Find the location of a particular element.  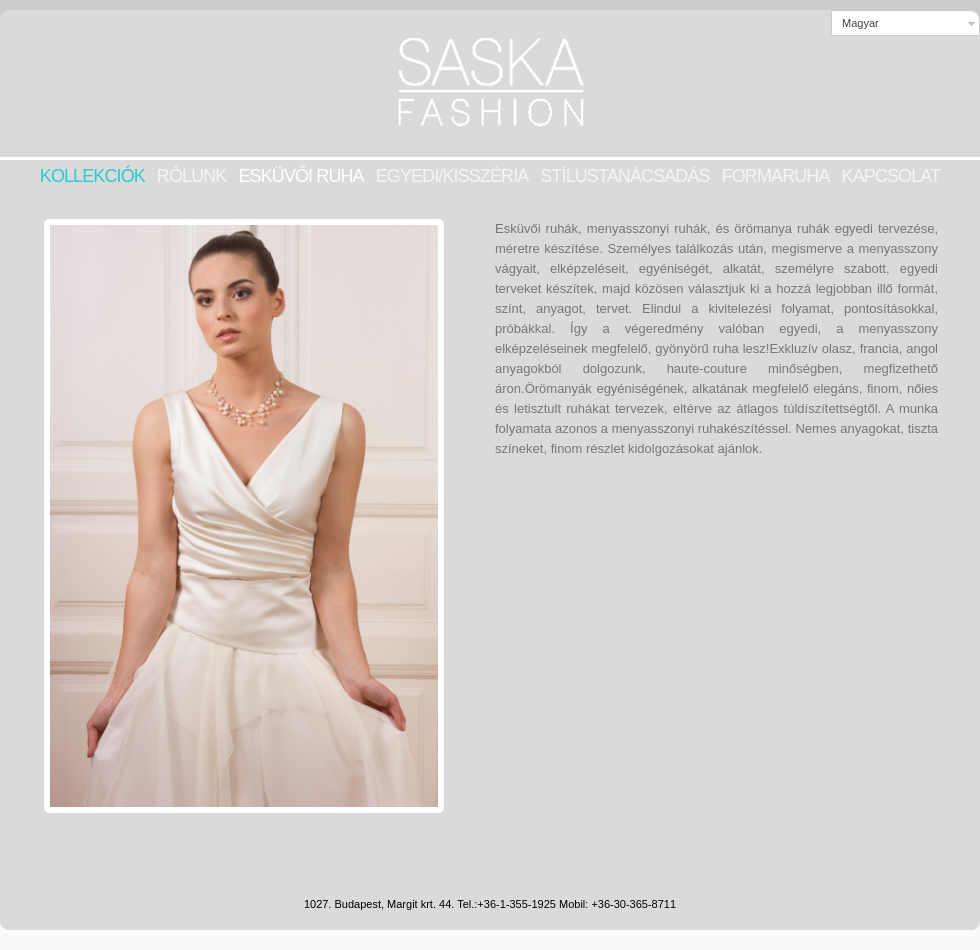

Magyar is located at coordinates (860, 23).